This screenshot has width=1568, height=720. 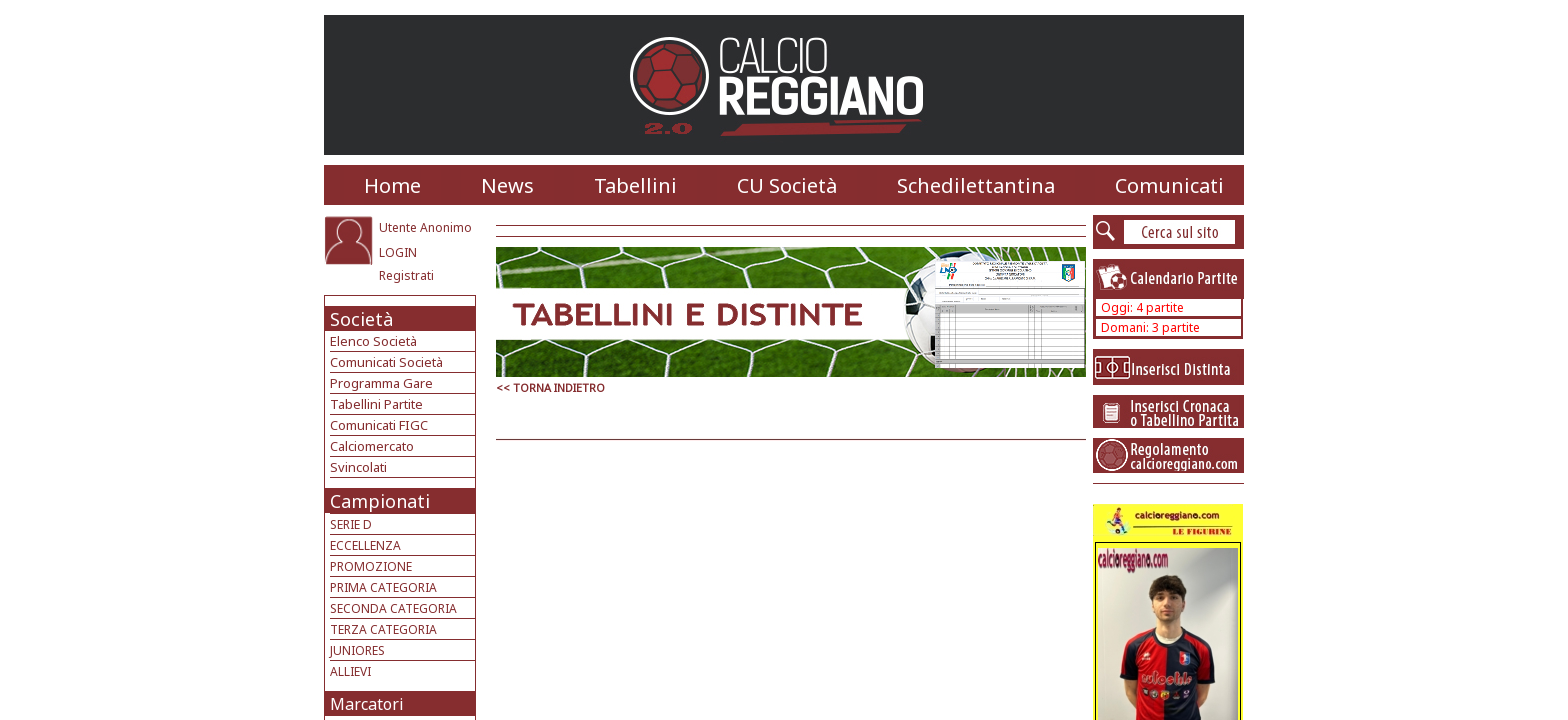 What do you see at coordinates (351, 524) in the screenshot?
I see `SERIE D` at bounding box center [351, 524].